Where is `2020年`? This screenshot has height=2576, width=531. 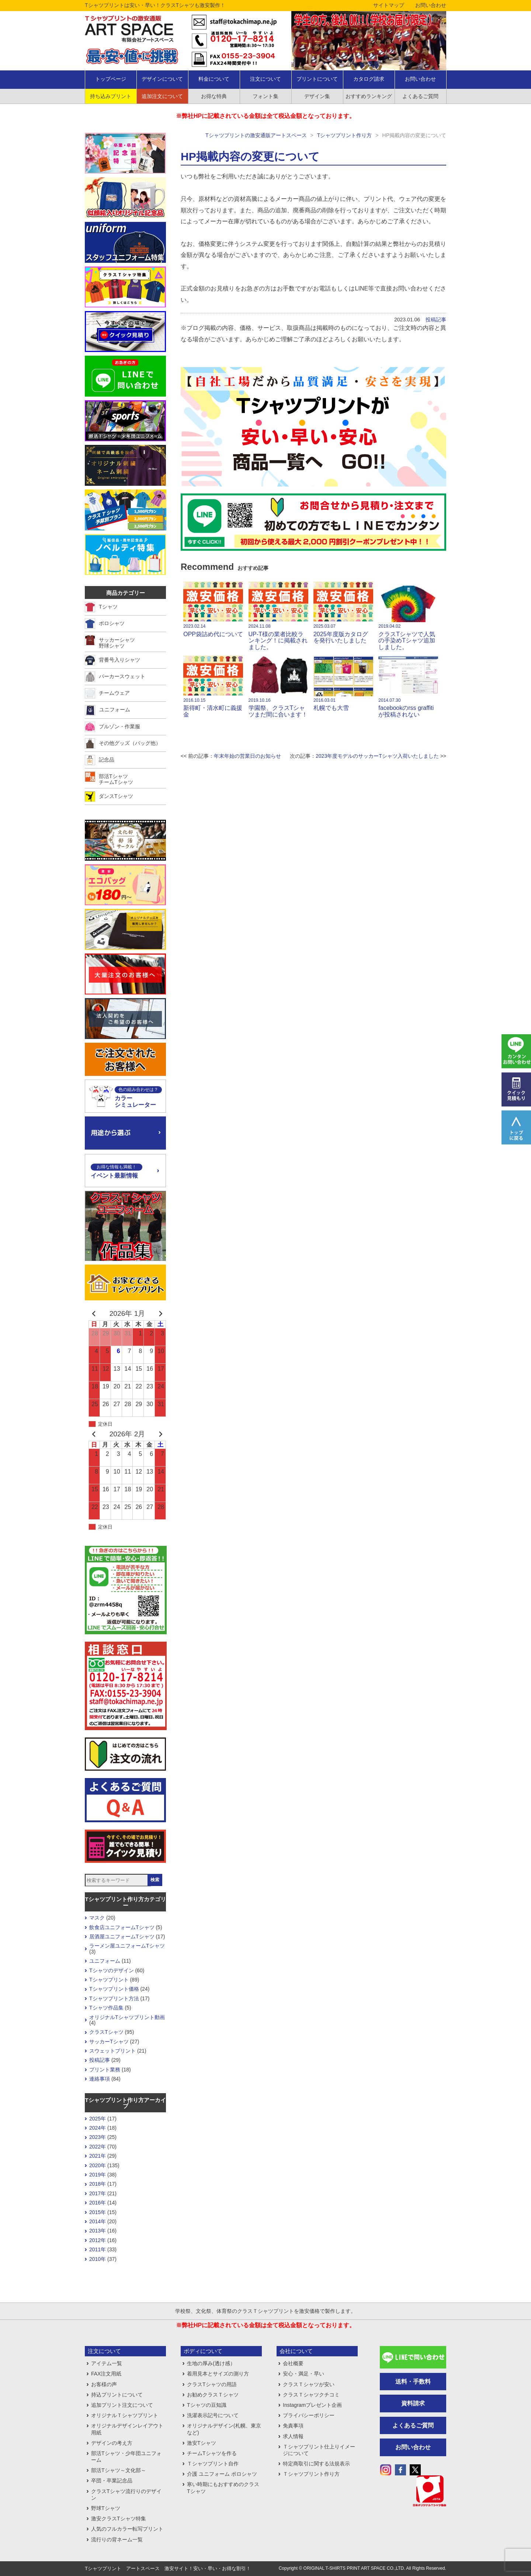
2020年 is located at coordinates (97, 2165).